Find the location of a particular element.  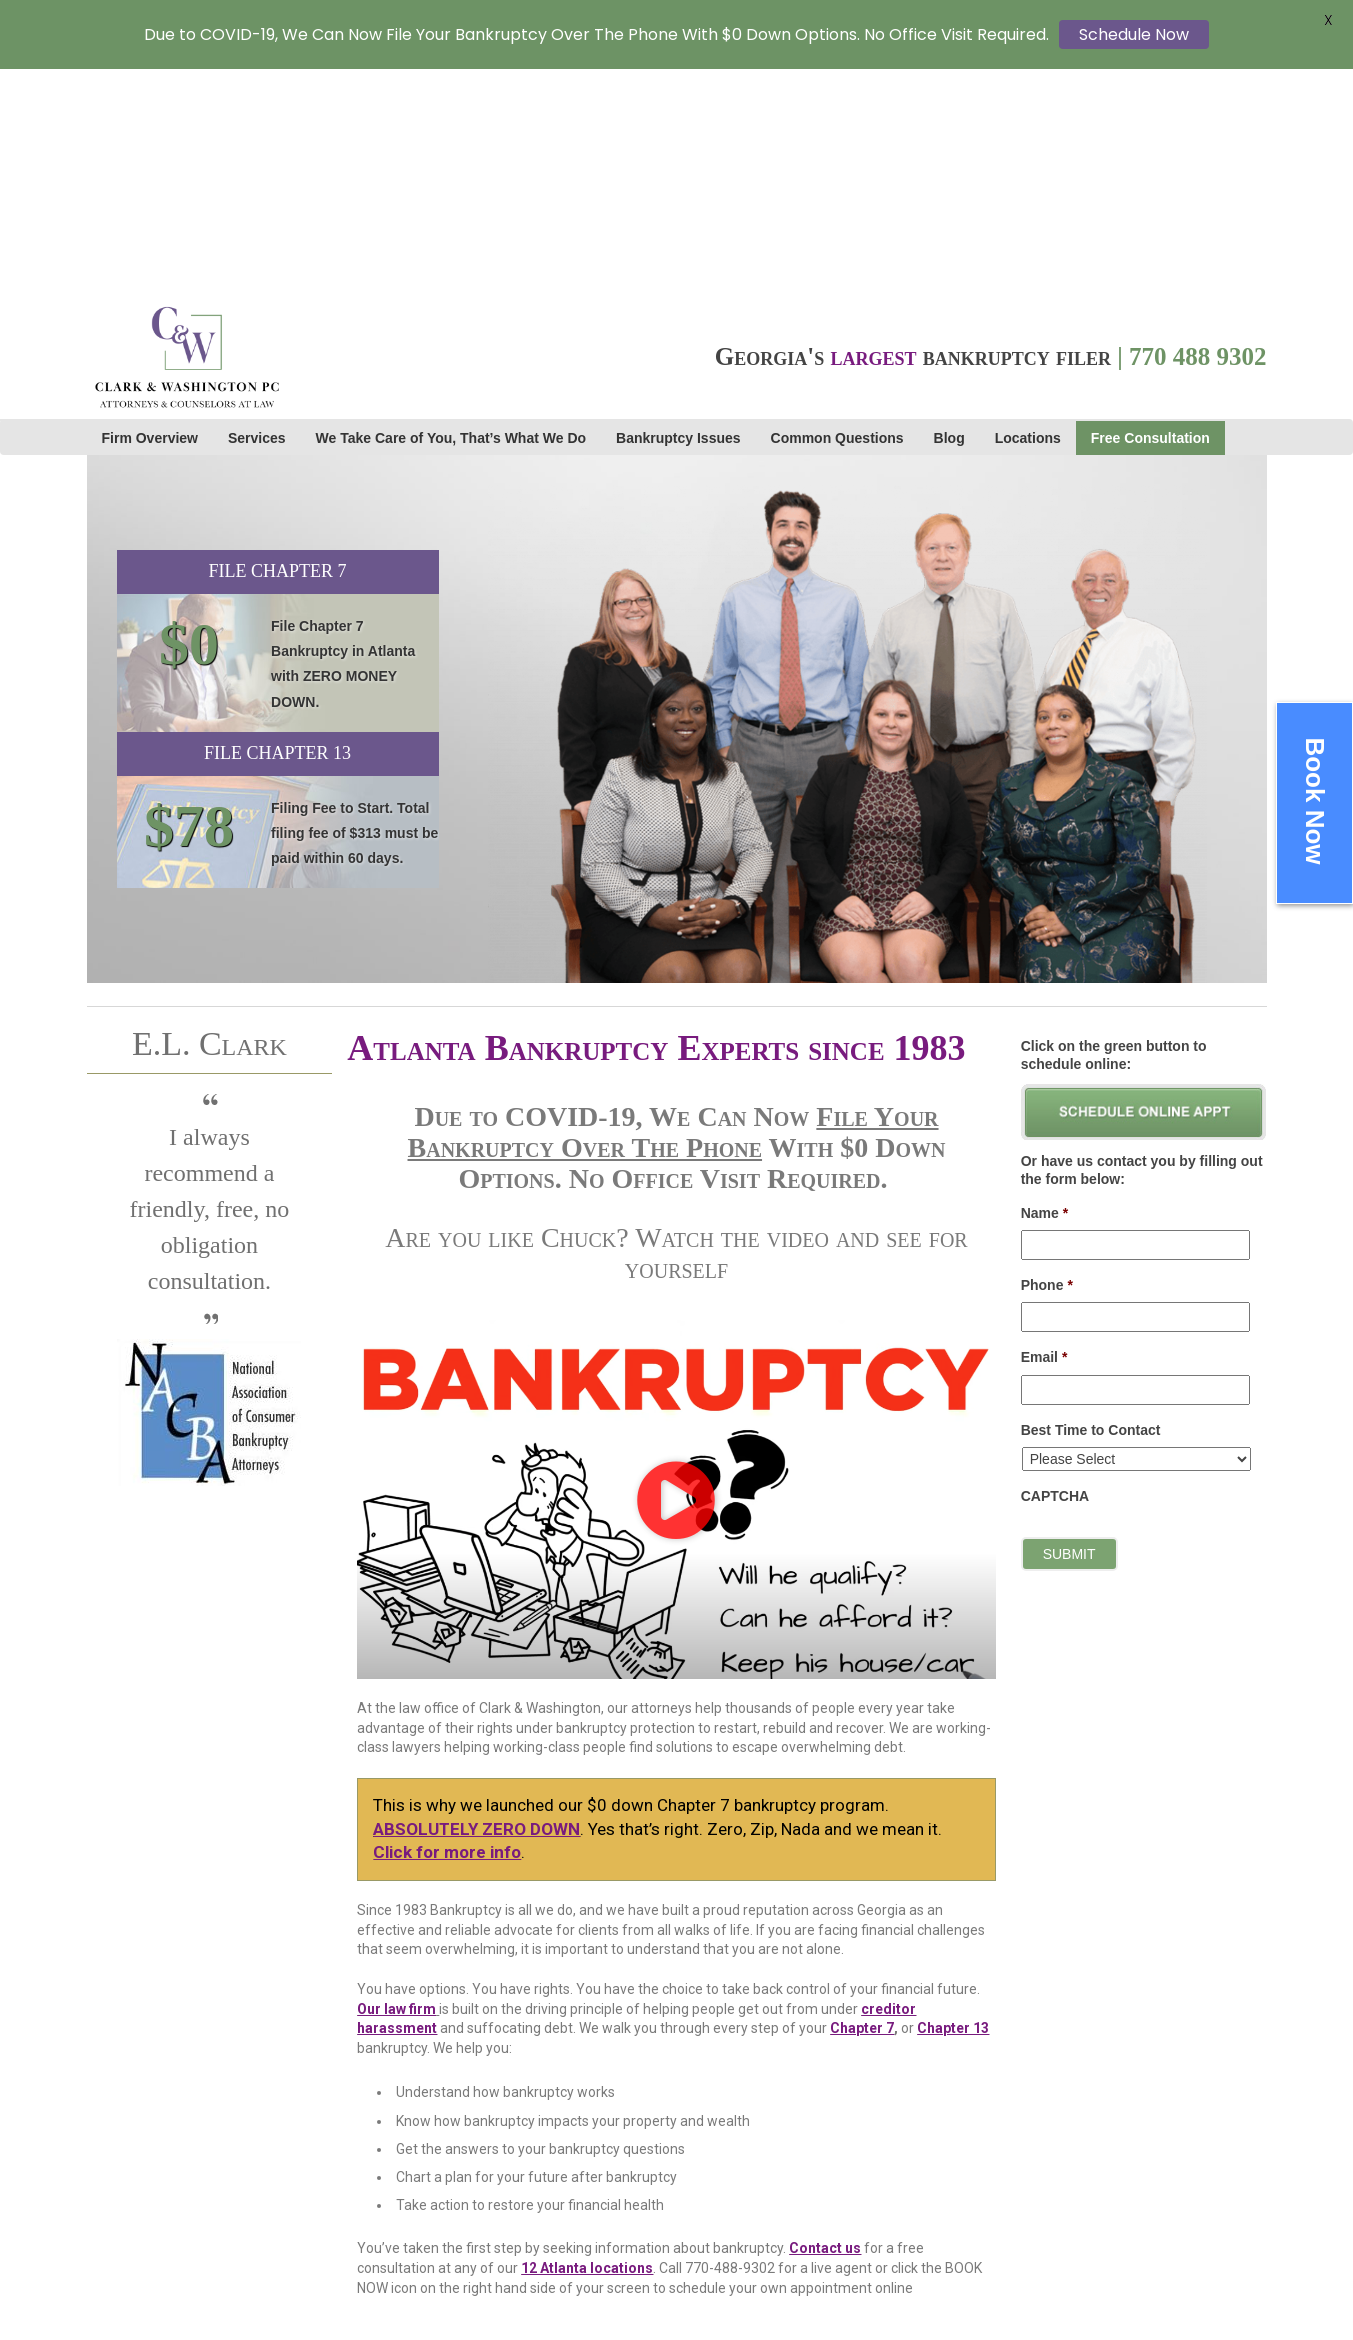

Cardinal Web Solutions is located at coordinates (835, 2219).